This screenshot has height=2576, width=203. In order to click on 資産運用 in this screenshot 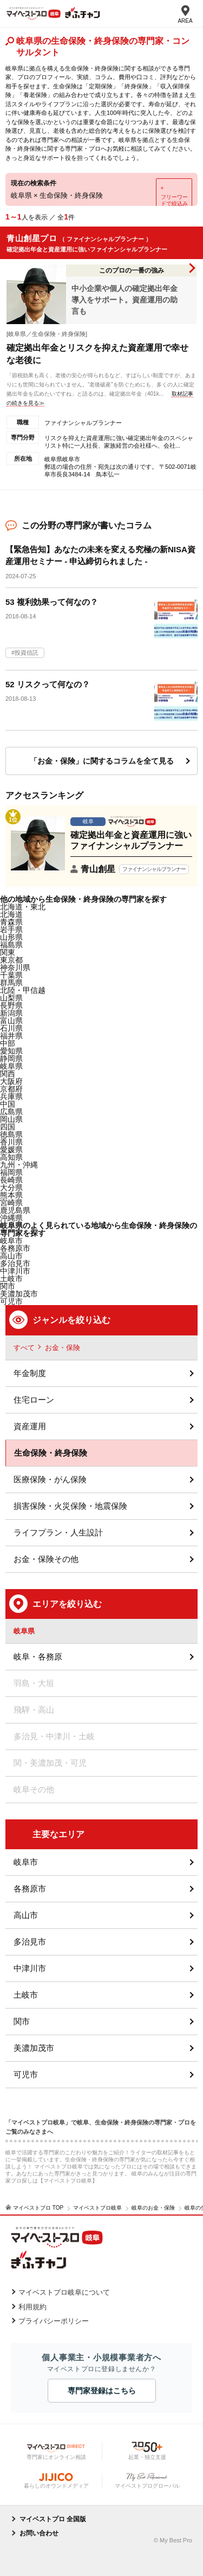, I will do `click(30, 1426)`.